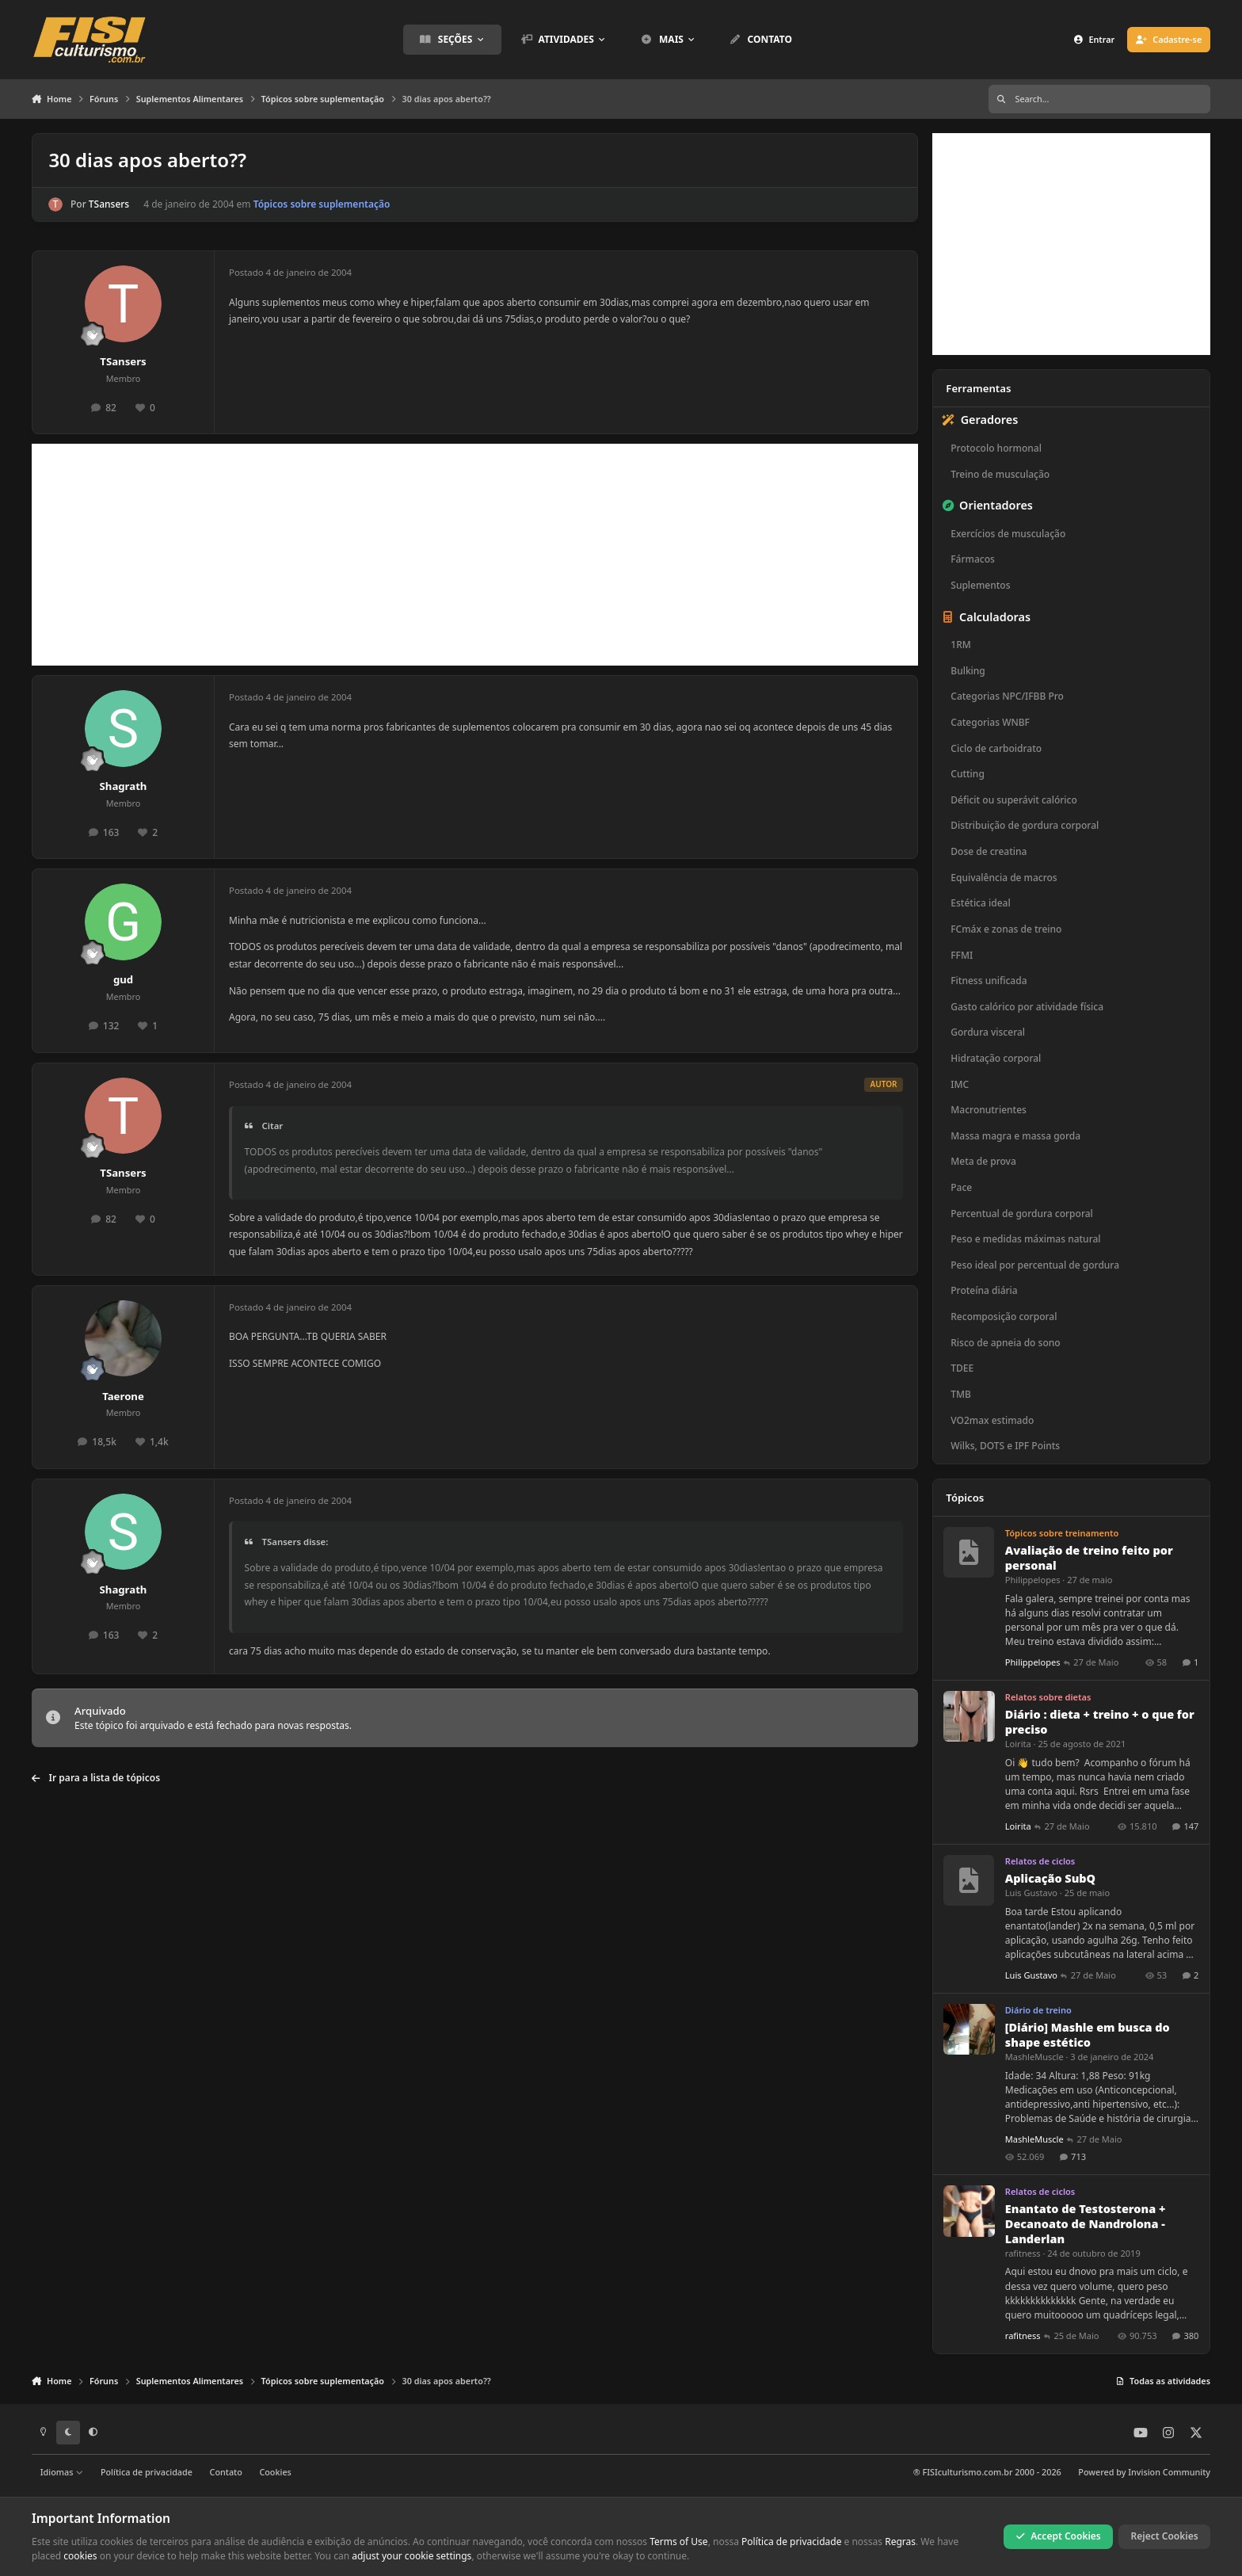 The width and height of the screenshot is (1242, 2576). Describe the element at coordinates (1050, 1878) in the screenshot. I see `Aplicação SubQ` at that location.